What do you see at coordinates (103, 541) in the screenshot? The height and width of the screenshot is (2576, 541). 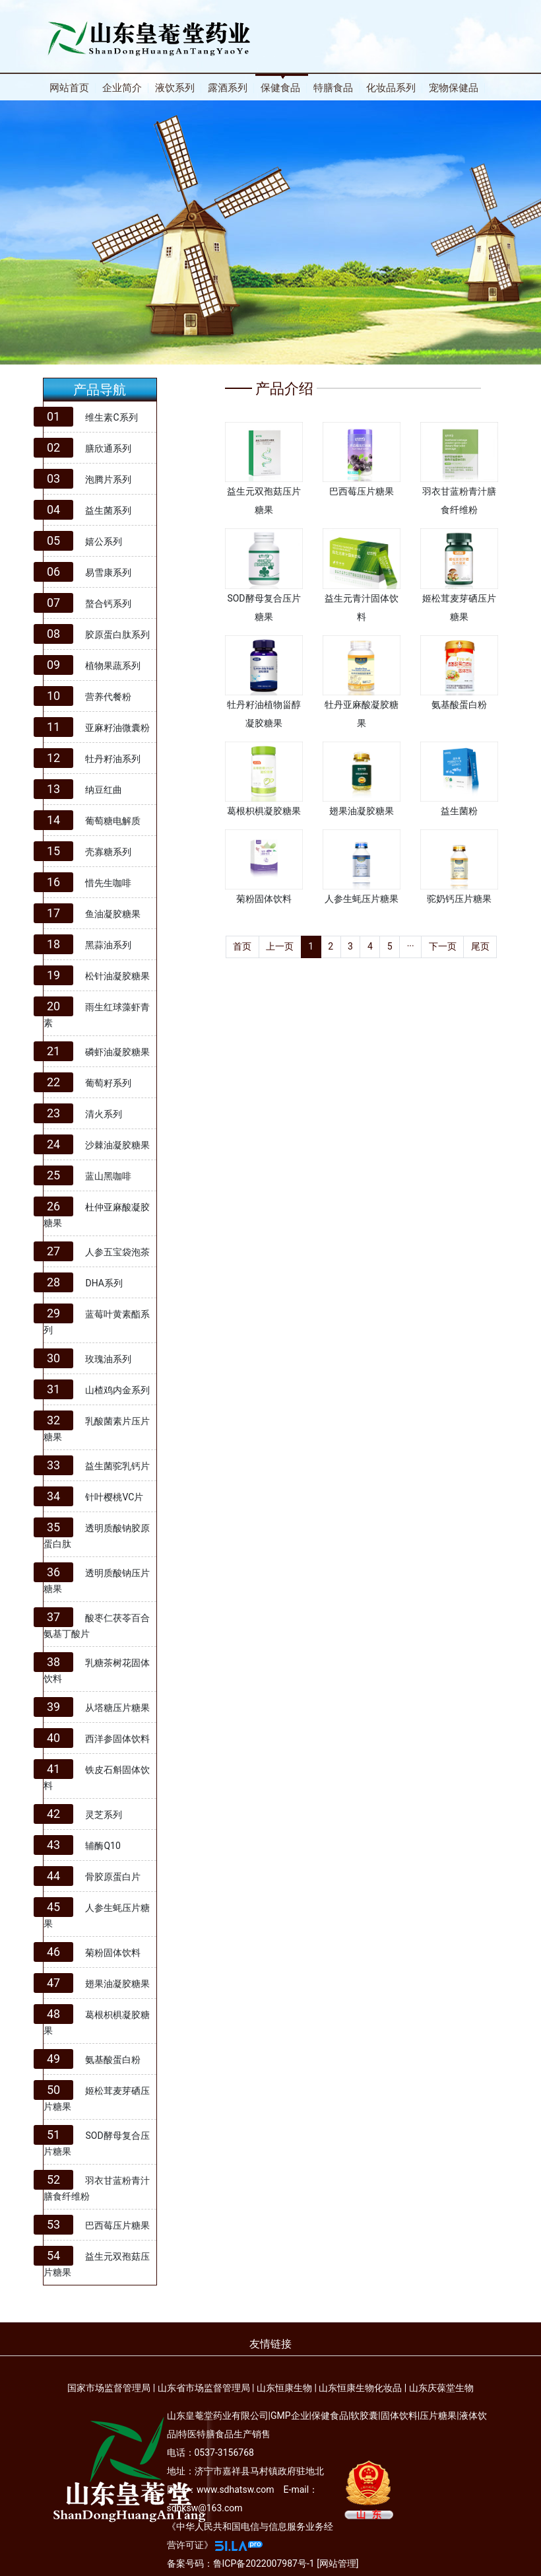 I see `嬉公系列` at bounding box center [103, 541].